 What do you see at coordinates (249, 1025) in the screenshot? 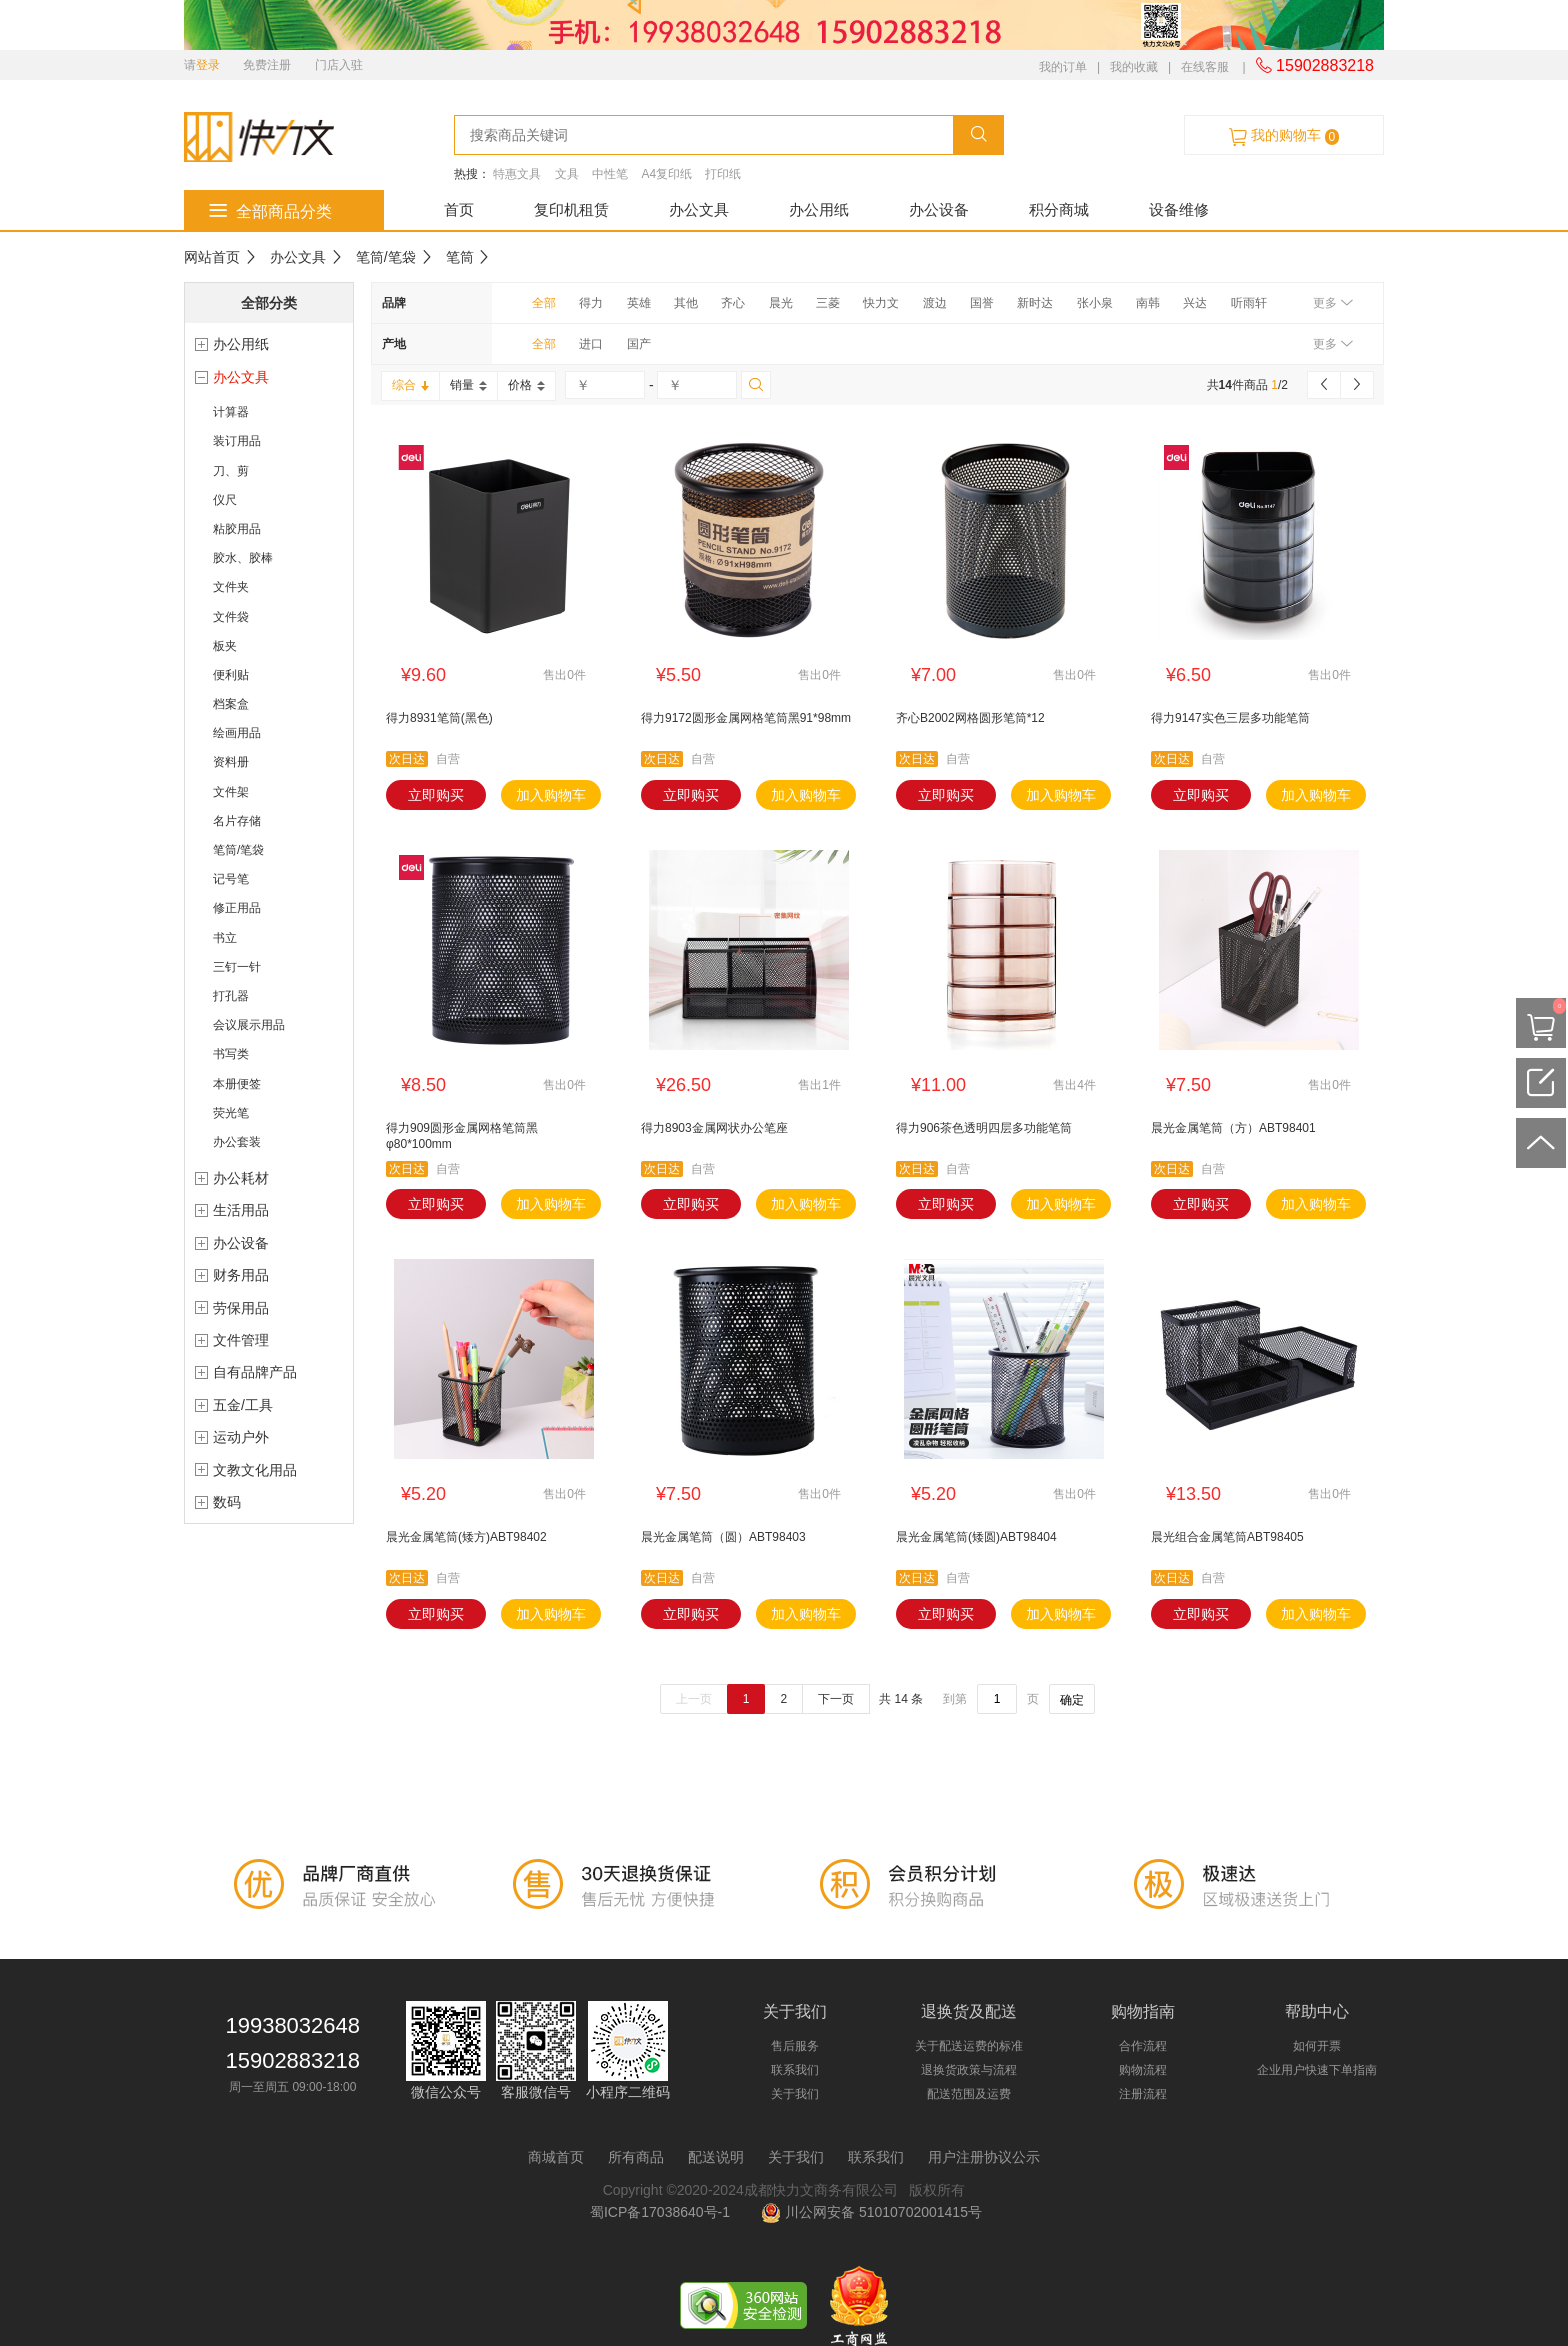
I see `会议展示用品` at bounding box center [249, 1025].